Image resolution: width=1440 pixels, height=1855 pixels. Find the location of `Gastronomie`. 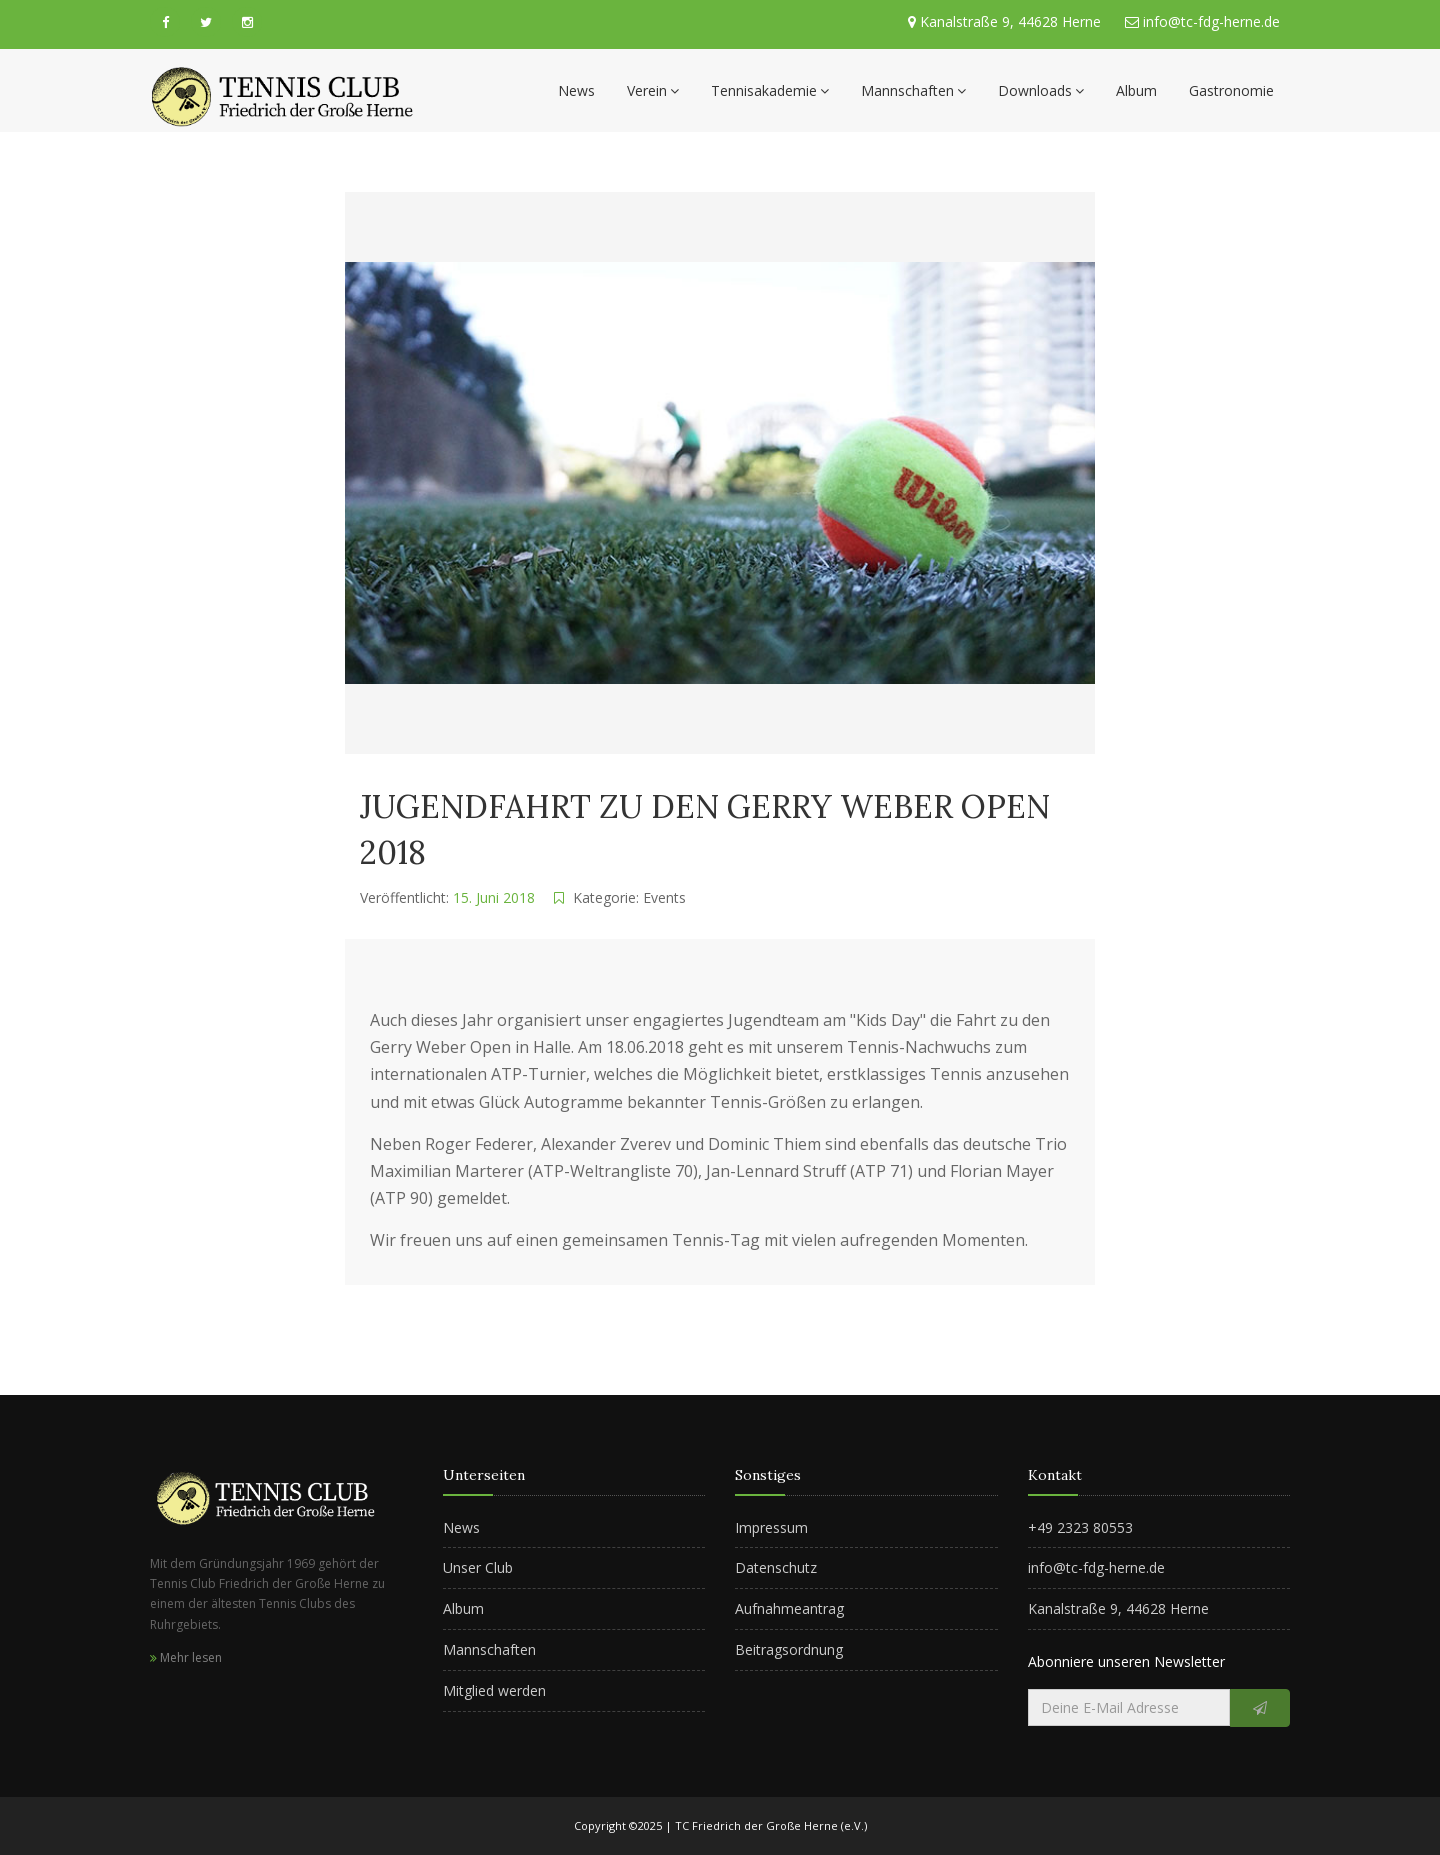

Gastronomie is located at coordinates (1231, 90).